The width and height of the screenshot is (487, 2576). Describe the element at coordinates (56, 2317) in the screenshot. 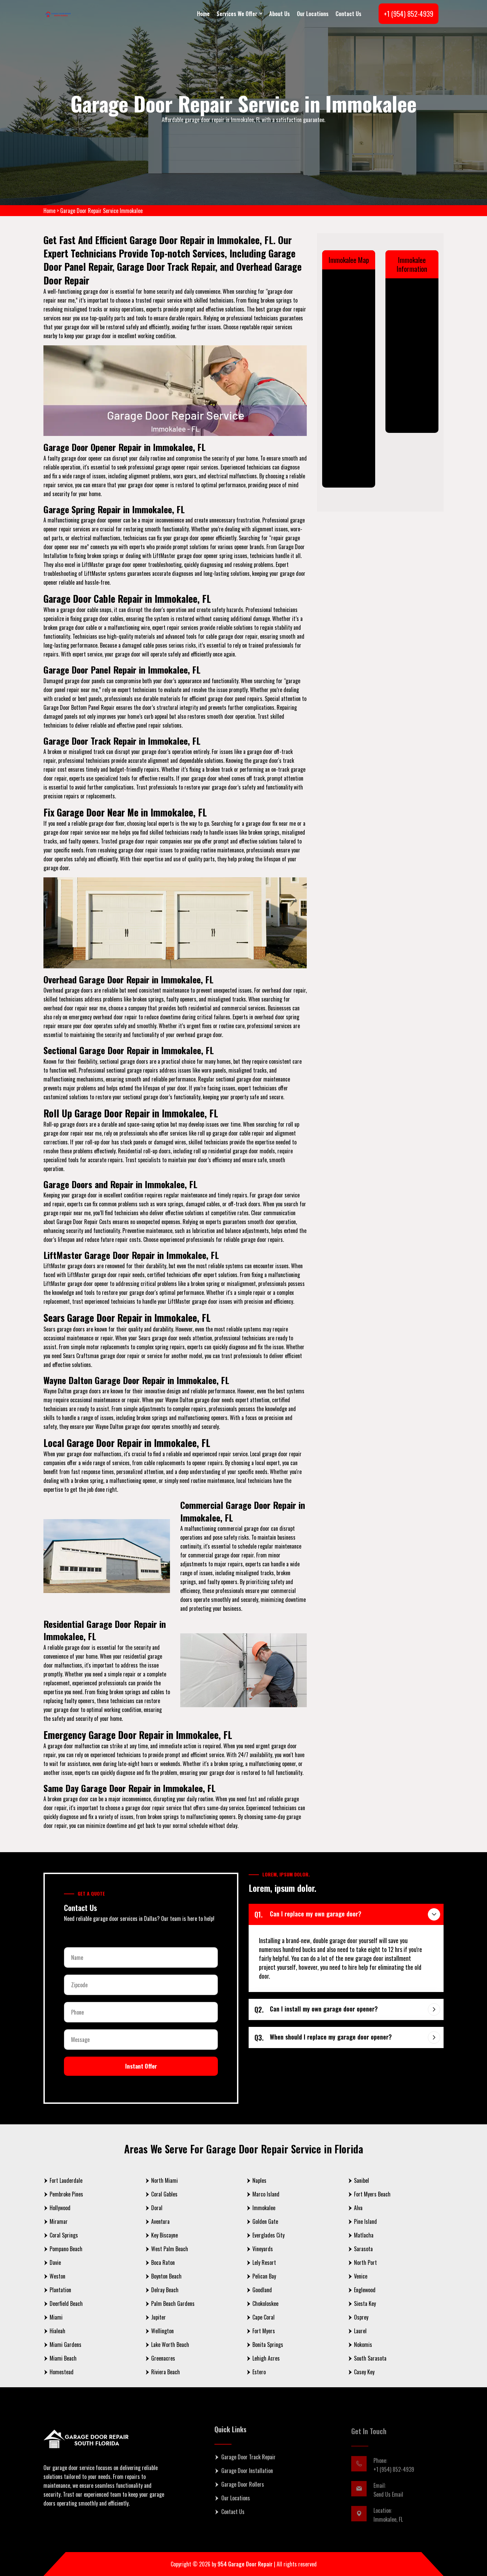

I see `Miami` at that location.